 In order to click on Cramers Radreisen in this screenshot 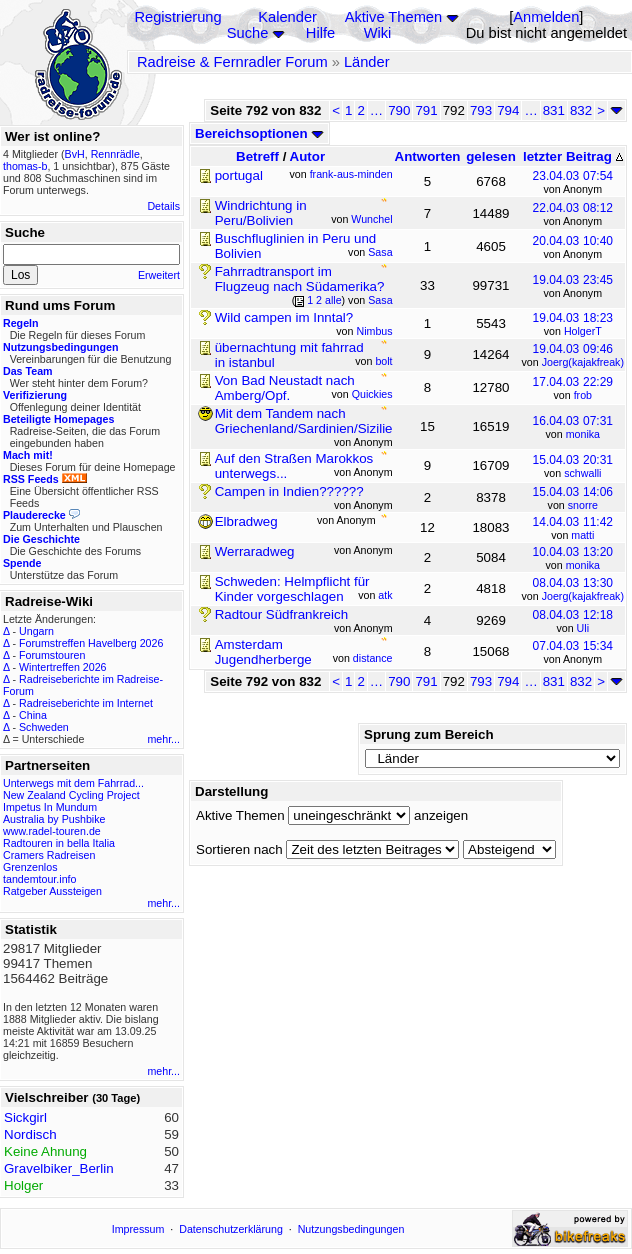, I will do `click(49, 855)`.